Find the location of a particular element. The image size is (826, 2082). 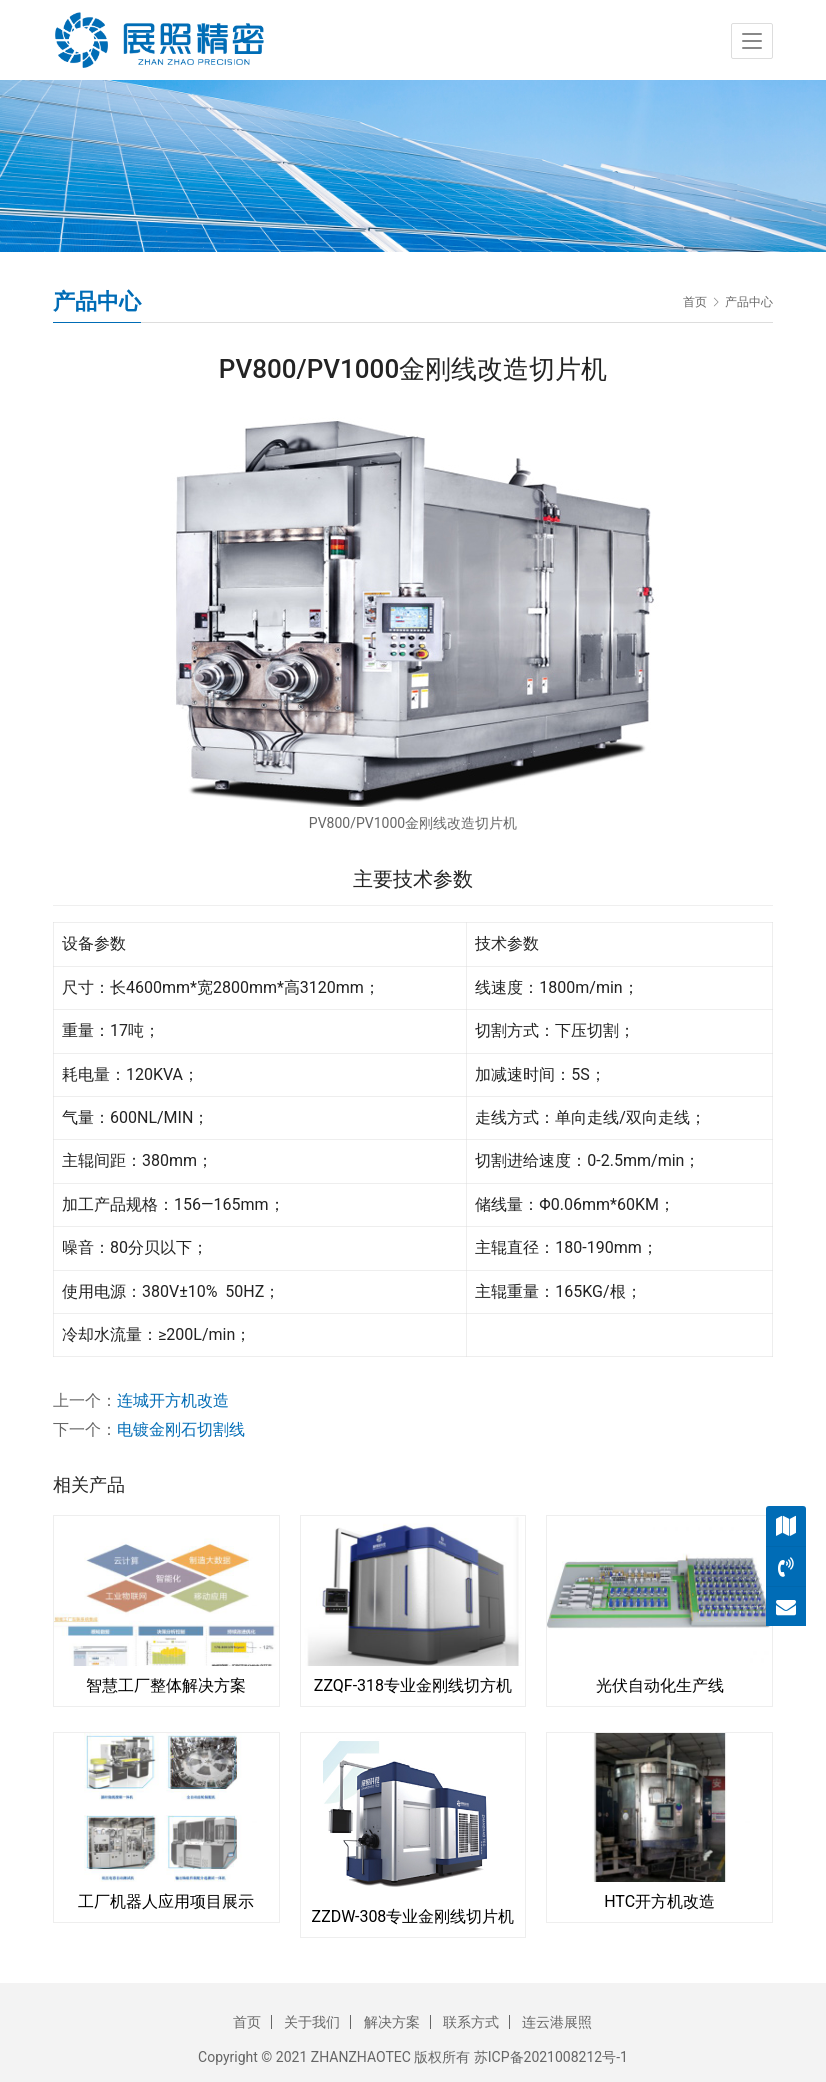

联系方式 is located at coordinates (471, 2022).